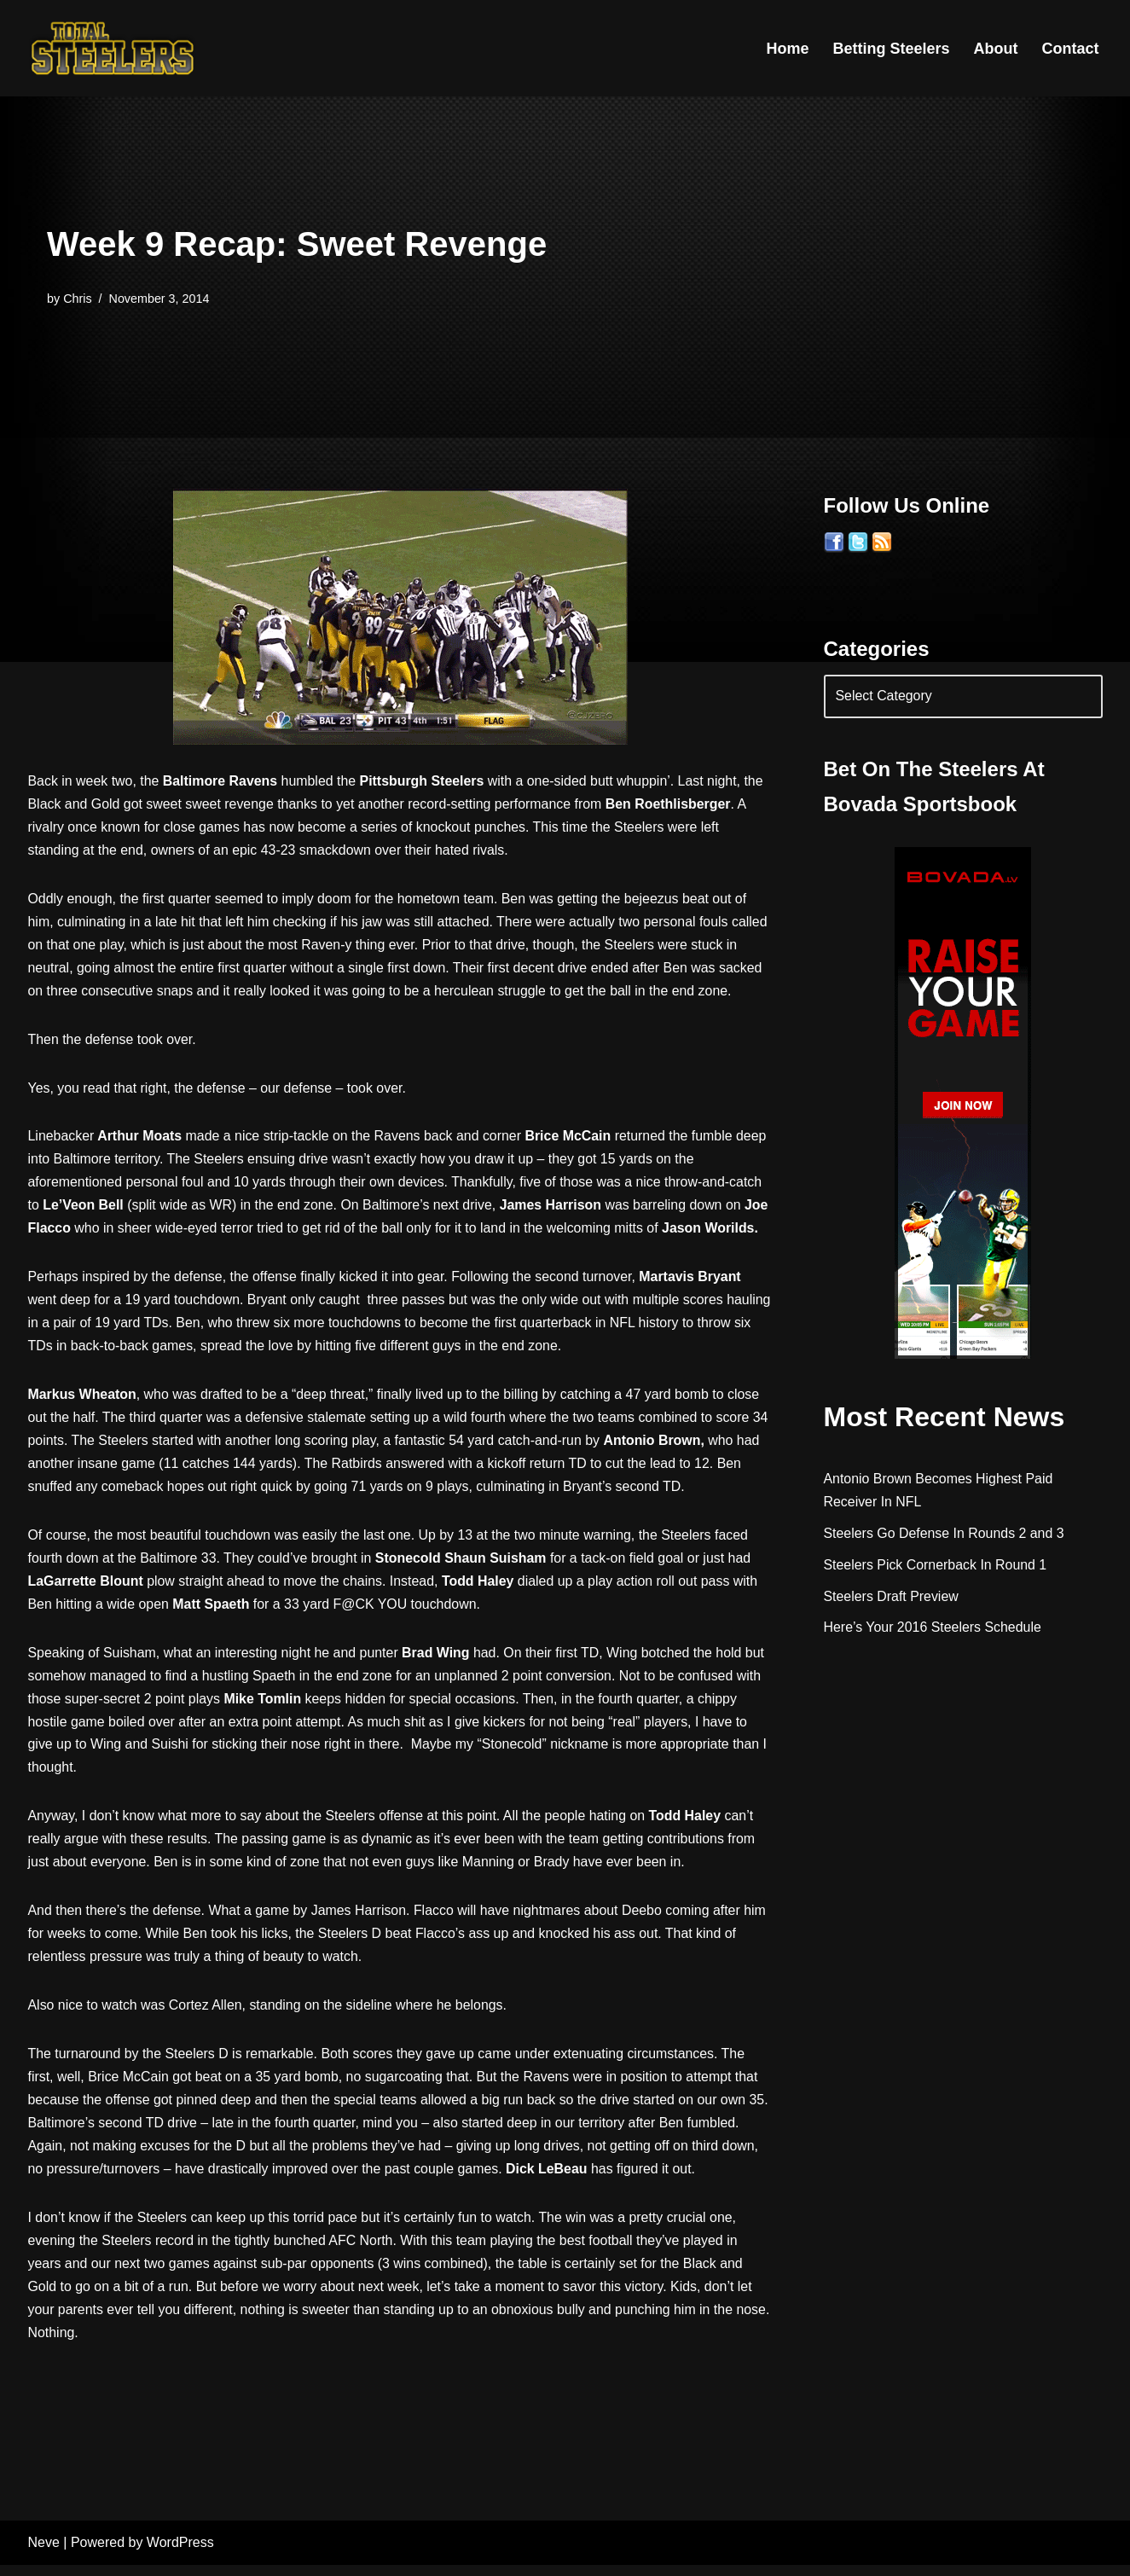 This screenshot has width=1130, height=2576. What do you see at coordinates (945, 1533) in the screenshot?
I see `Steelers Go Defense In Rounds 2 and 3` at bounding box center [945, 1533].